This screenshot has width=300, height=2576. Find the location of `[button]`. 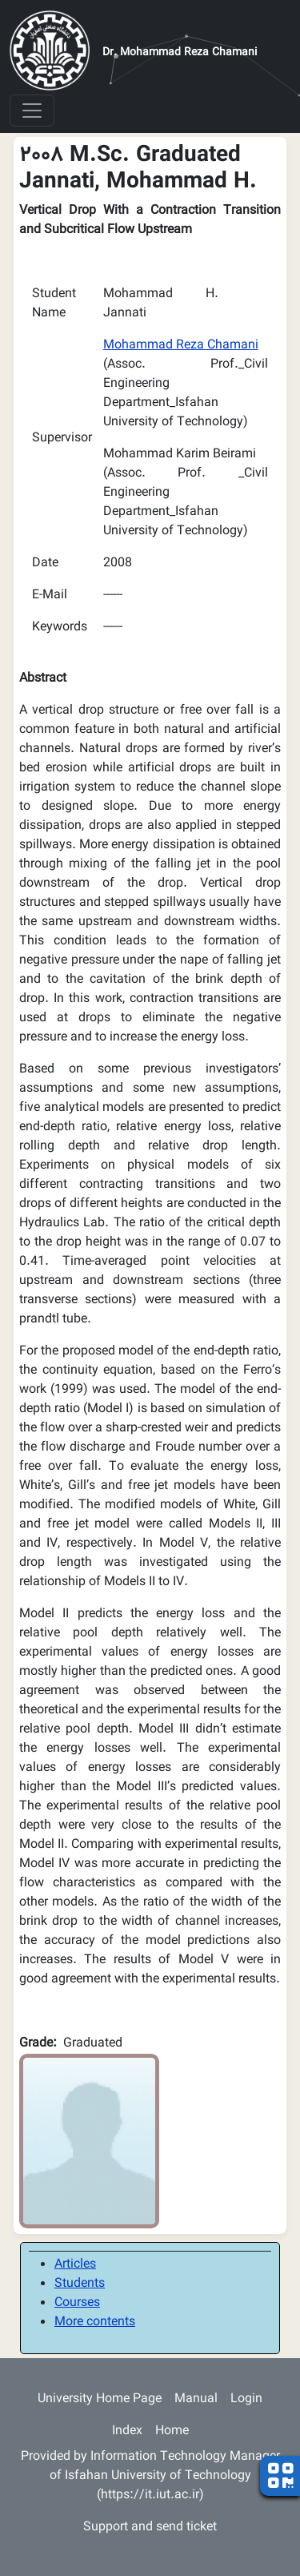

[button] is located at coordinates (89, 2141).